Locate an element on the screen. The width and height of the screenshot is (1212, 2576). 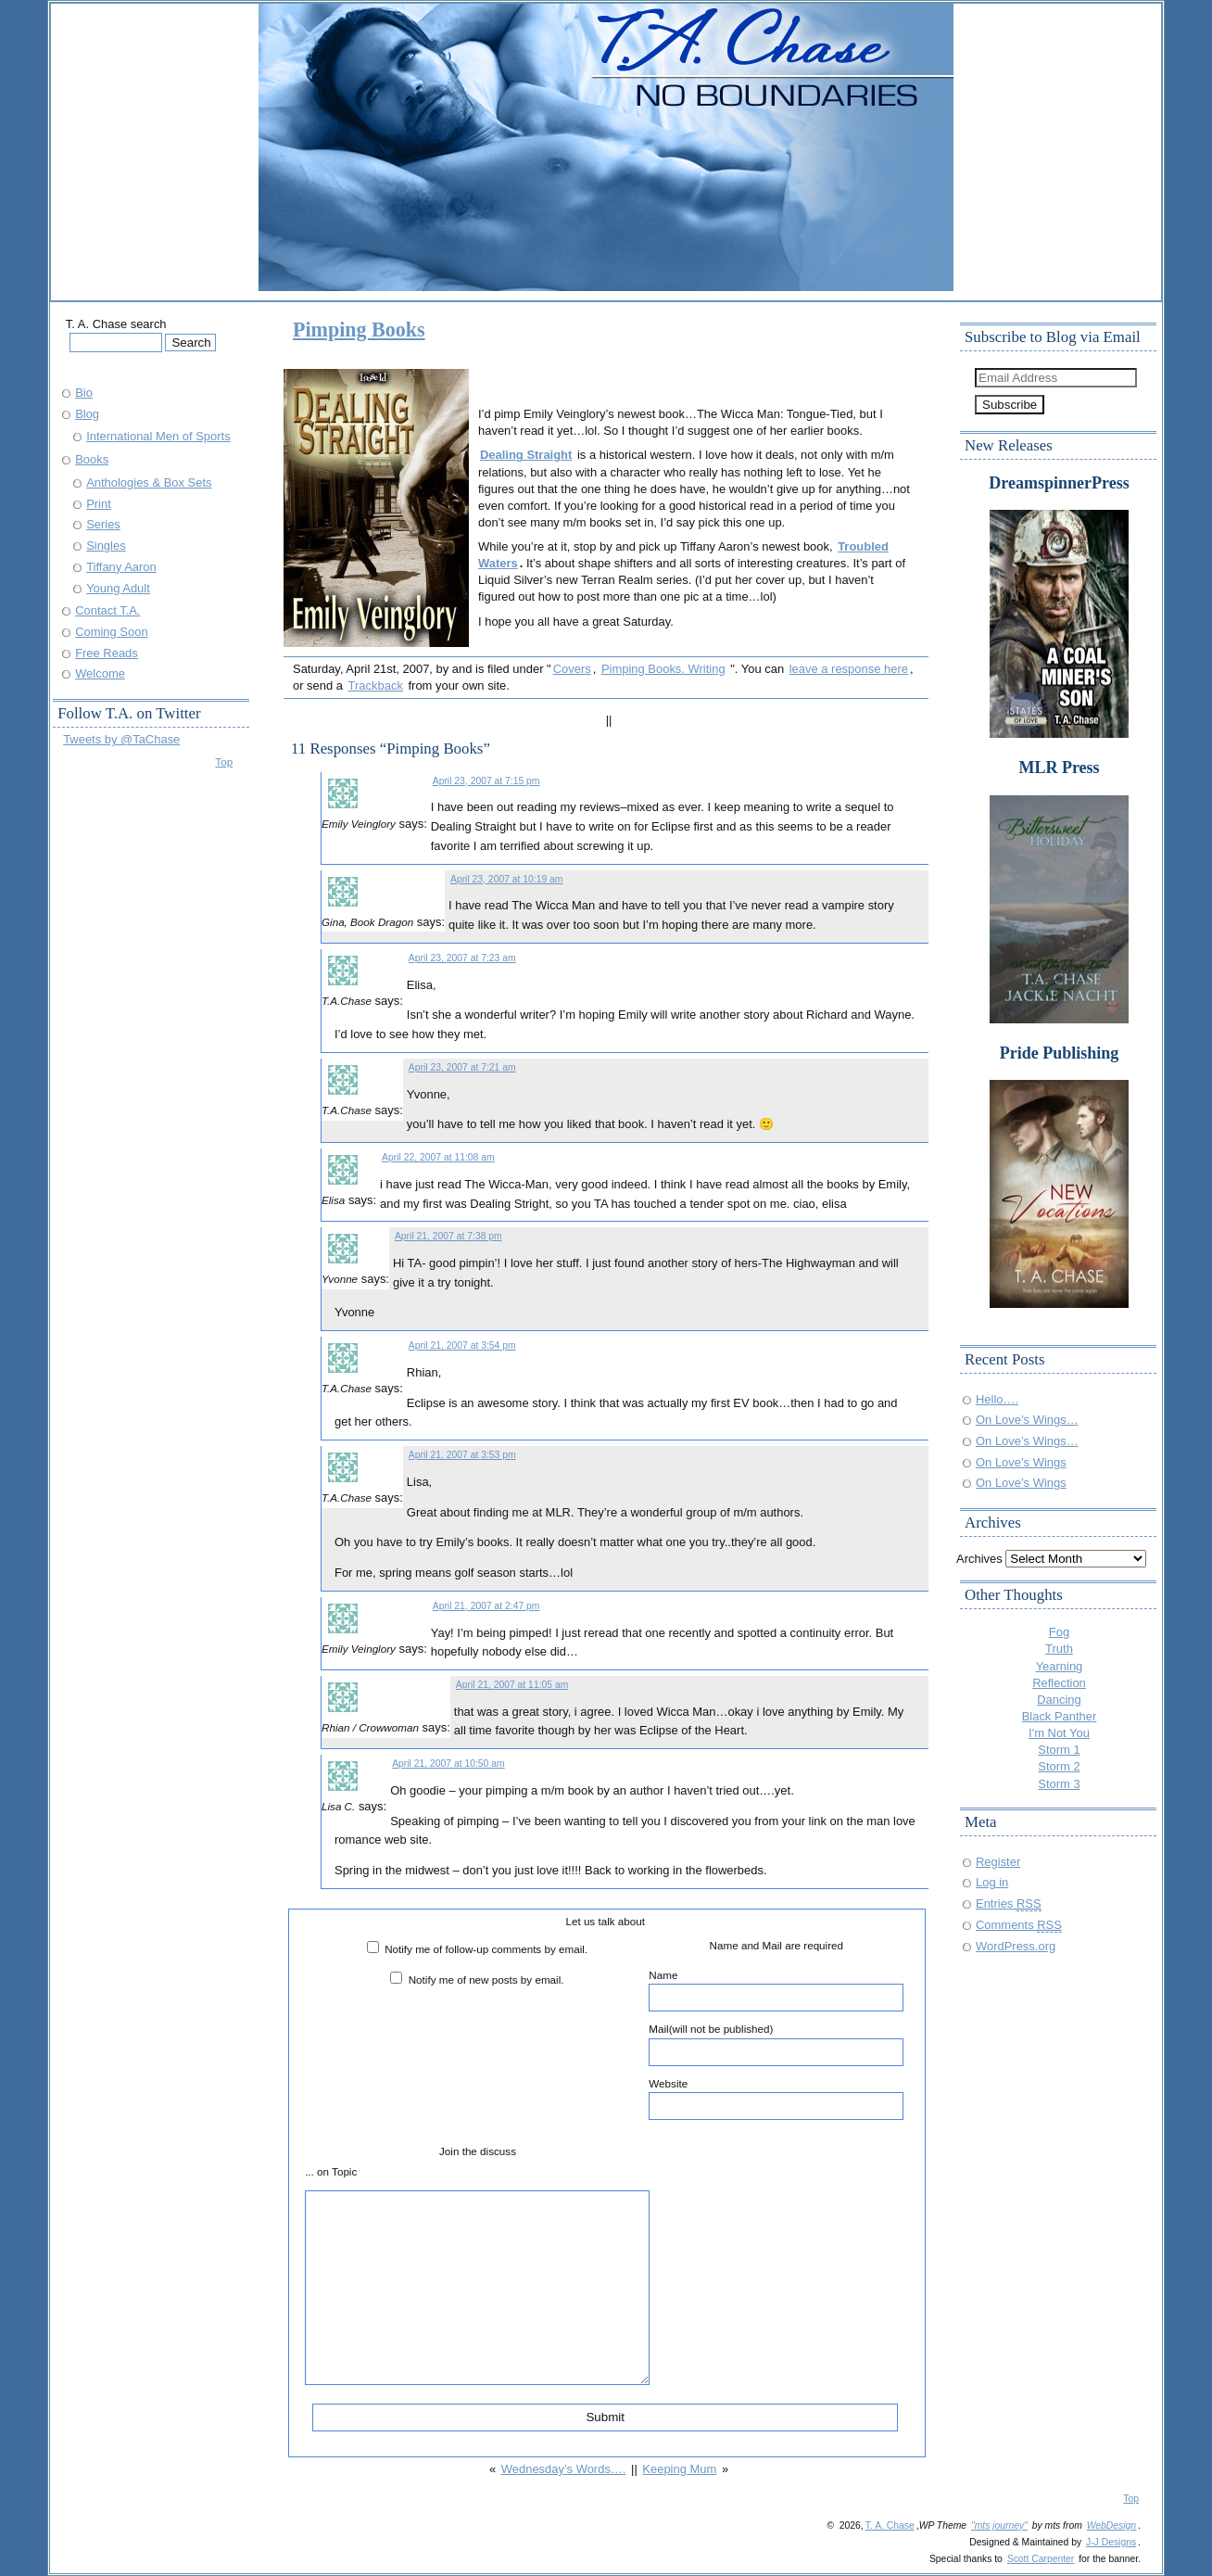
Entries is located at coordinates (1009, 1903).